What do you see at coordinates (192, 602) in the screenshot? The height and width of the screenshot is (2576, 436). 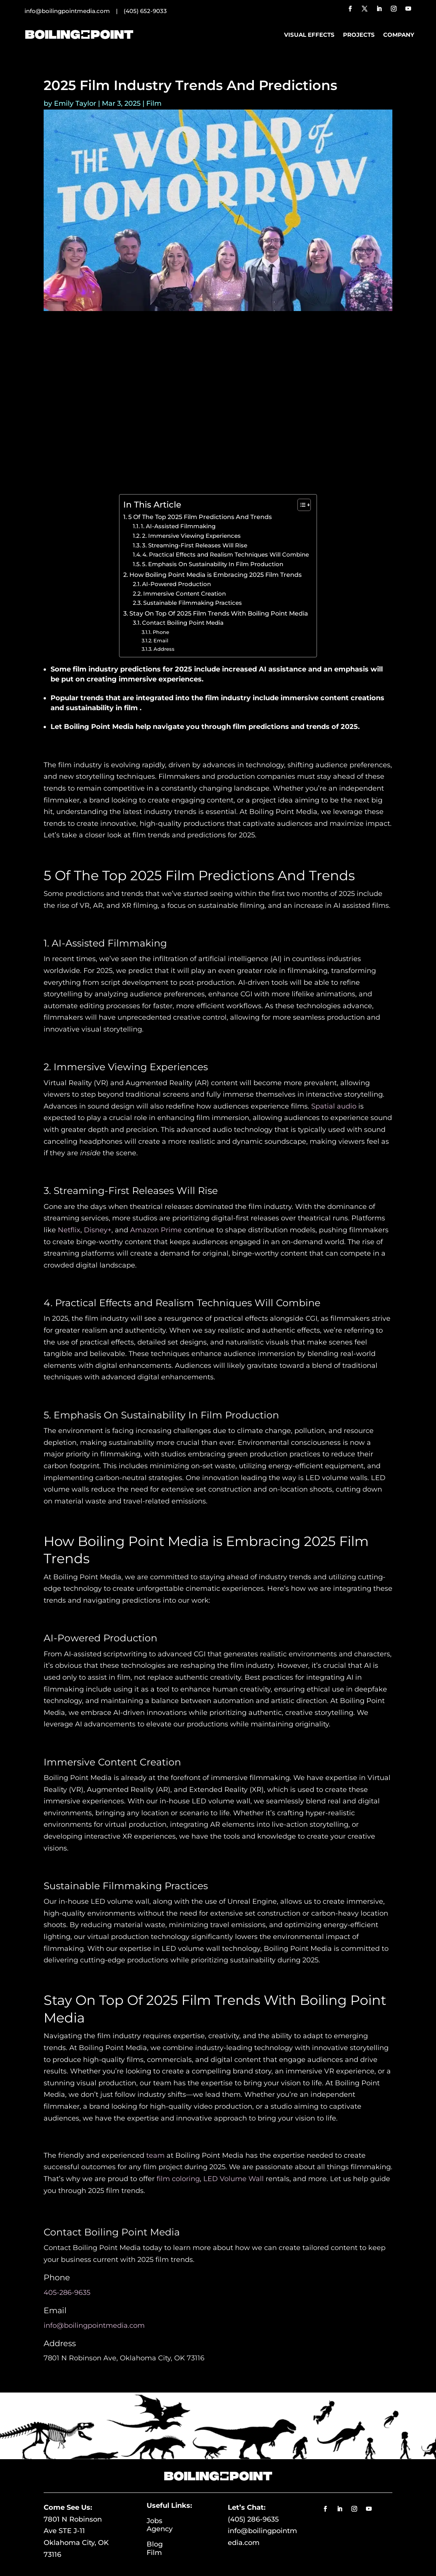 I see `Sustainable Filmmaking Practices` at bounding box center [192, 602].